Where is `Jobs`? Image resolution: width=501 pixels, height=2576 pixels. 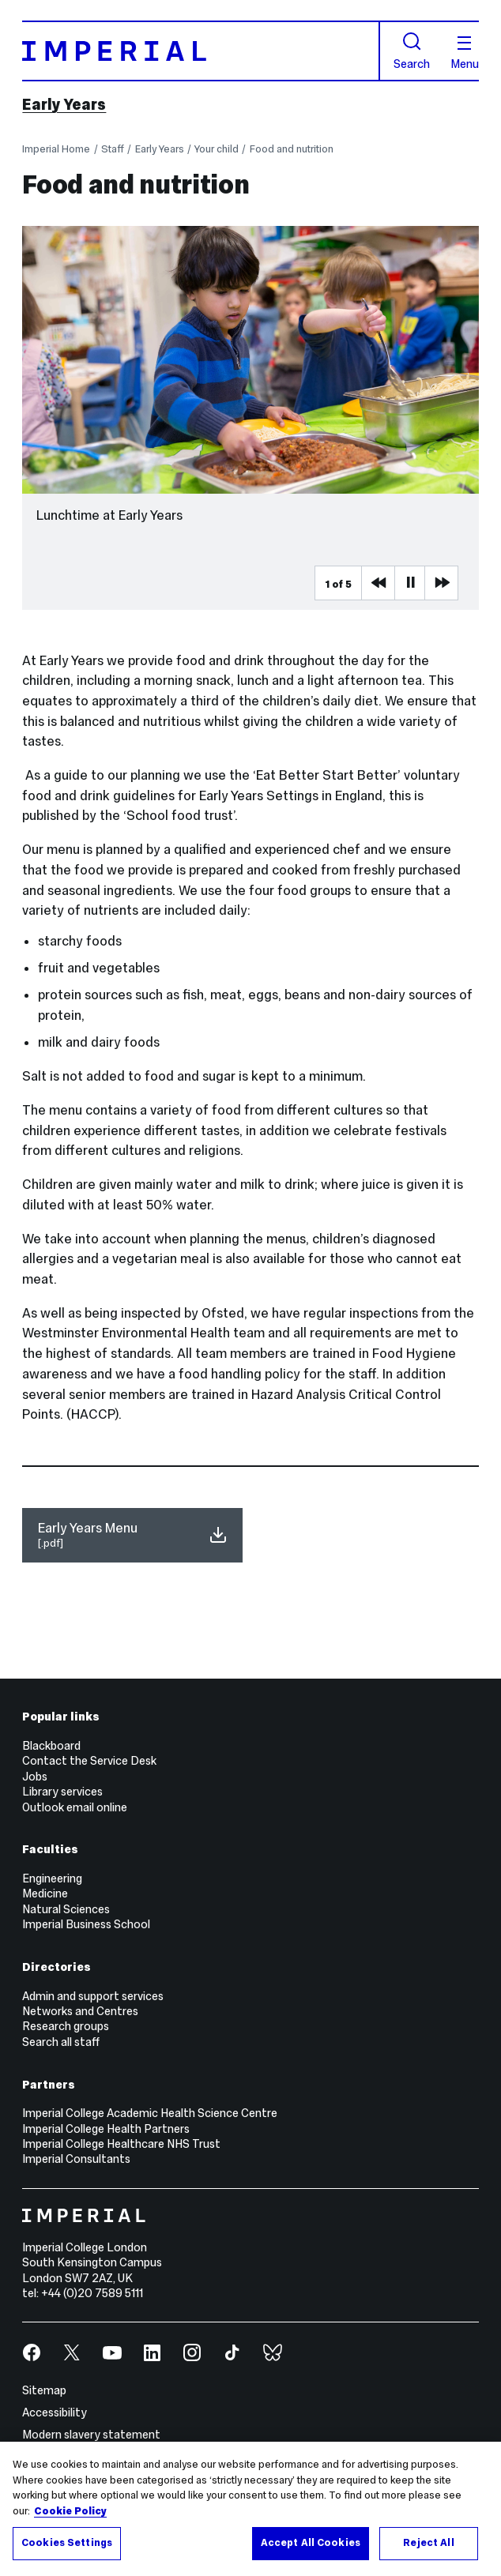
Jobs is located at coordinates (34, 1776).